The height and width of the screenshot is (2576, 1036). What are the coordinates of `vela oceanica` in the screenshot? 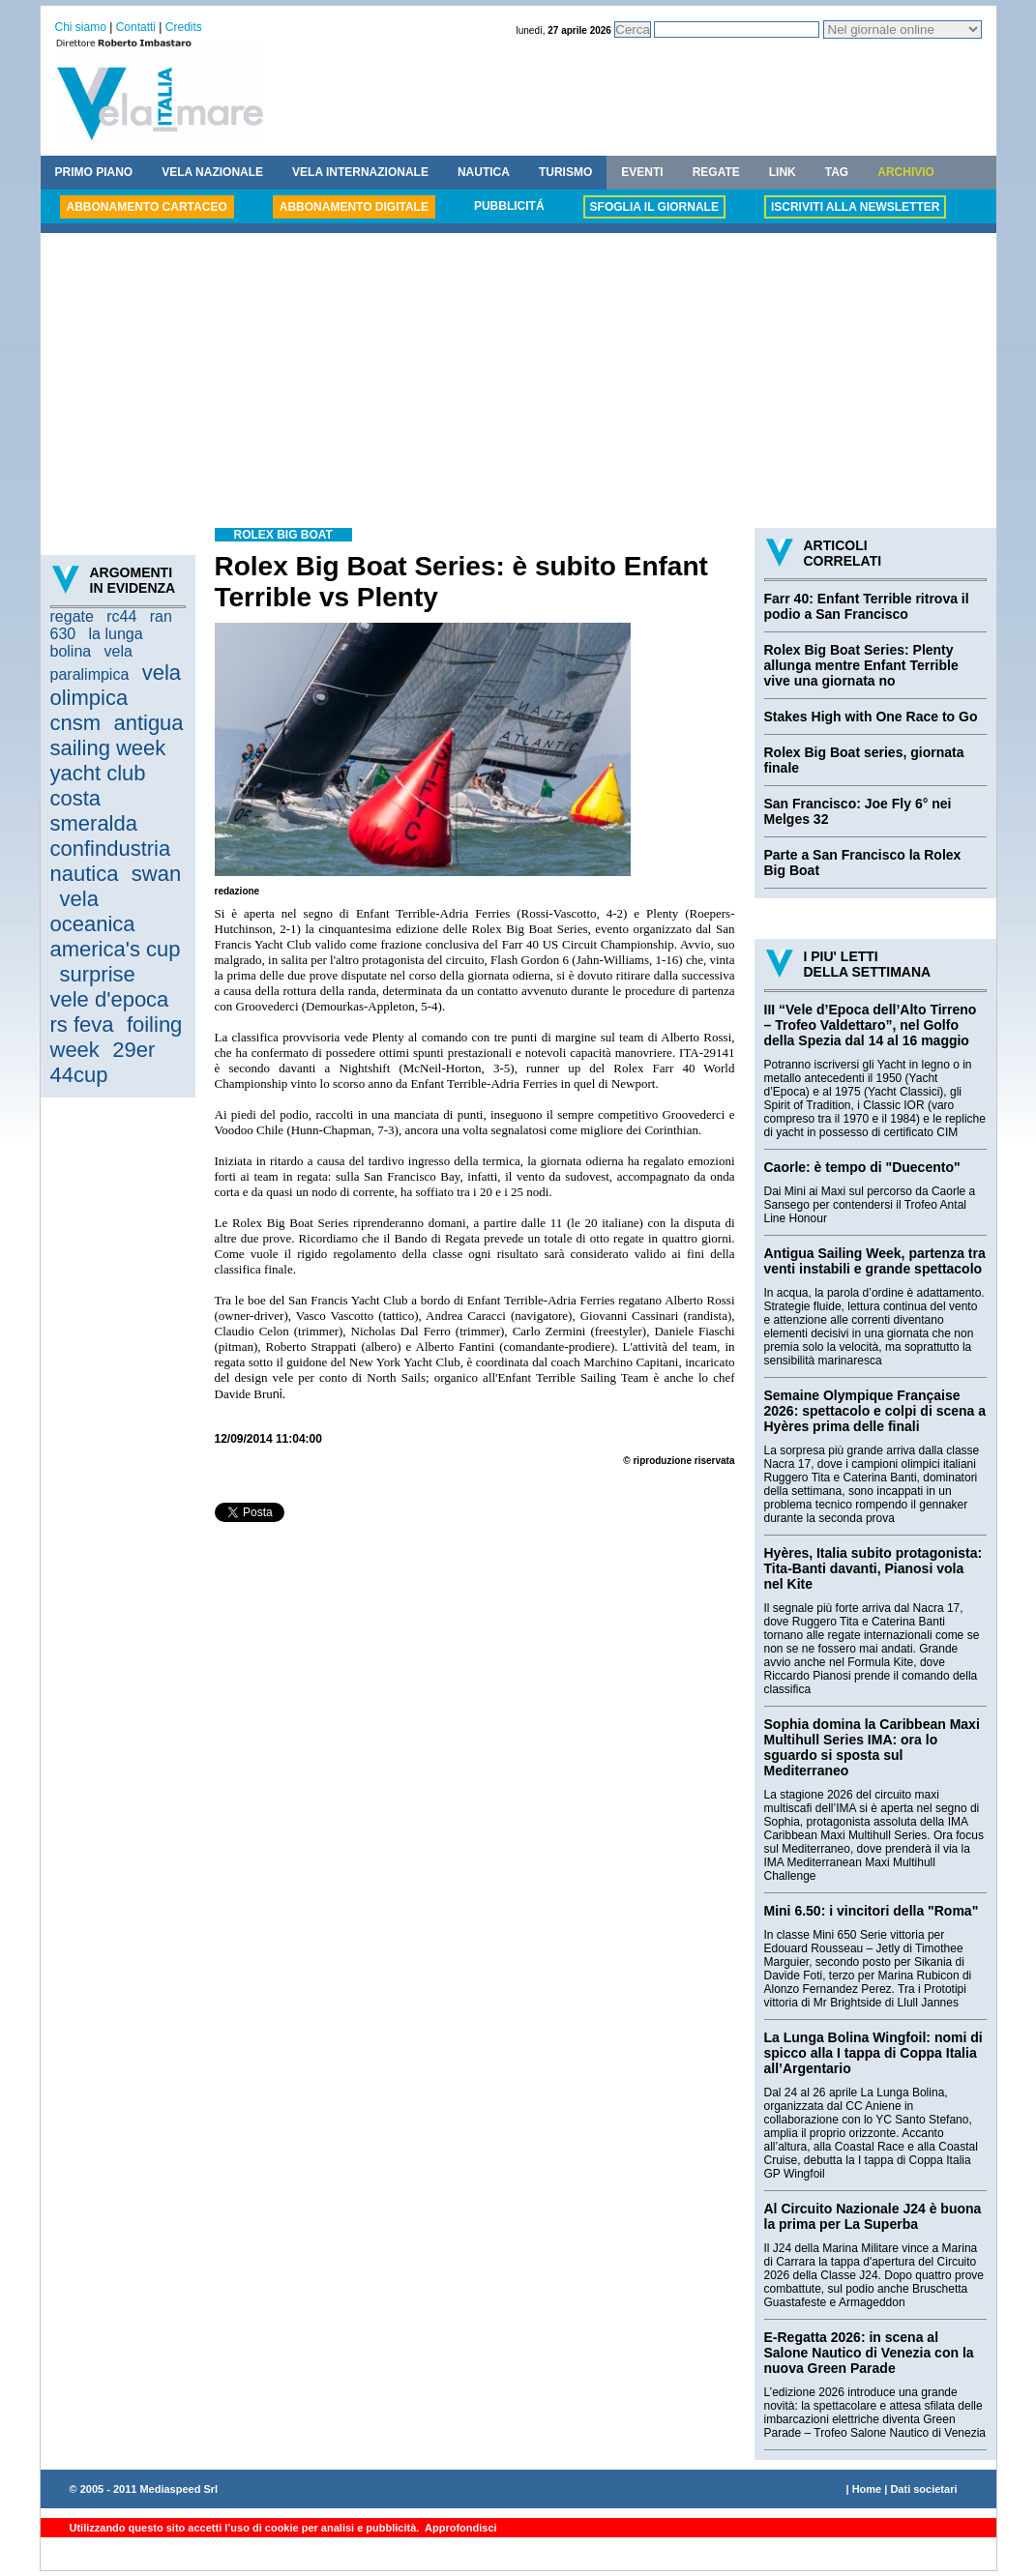 It's located at (92, 911).